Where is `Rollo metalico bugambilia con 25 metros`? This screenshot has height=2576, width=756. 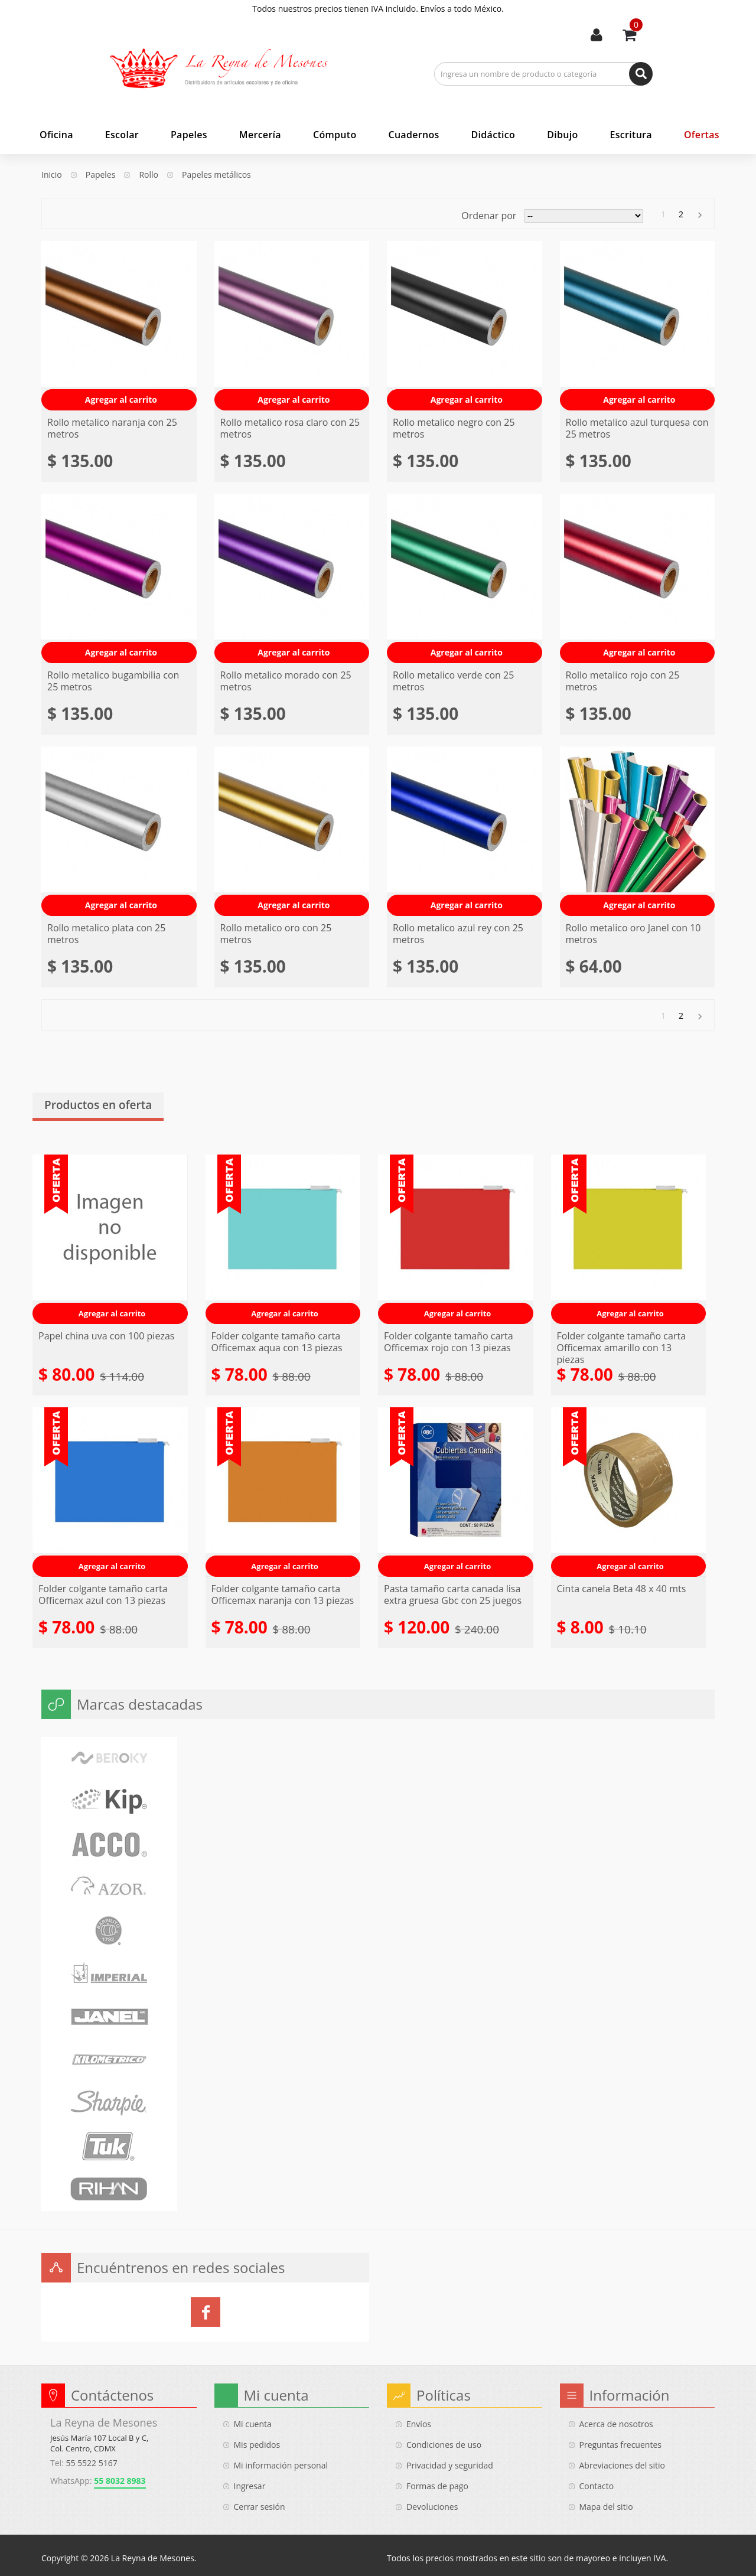
Rollo metalico bugambilia con 25 metros is located at coordinates (113, 681).